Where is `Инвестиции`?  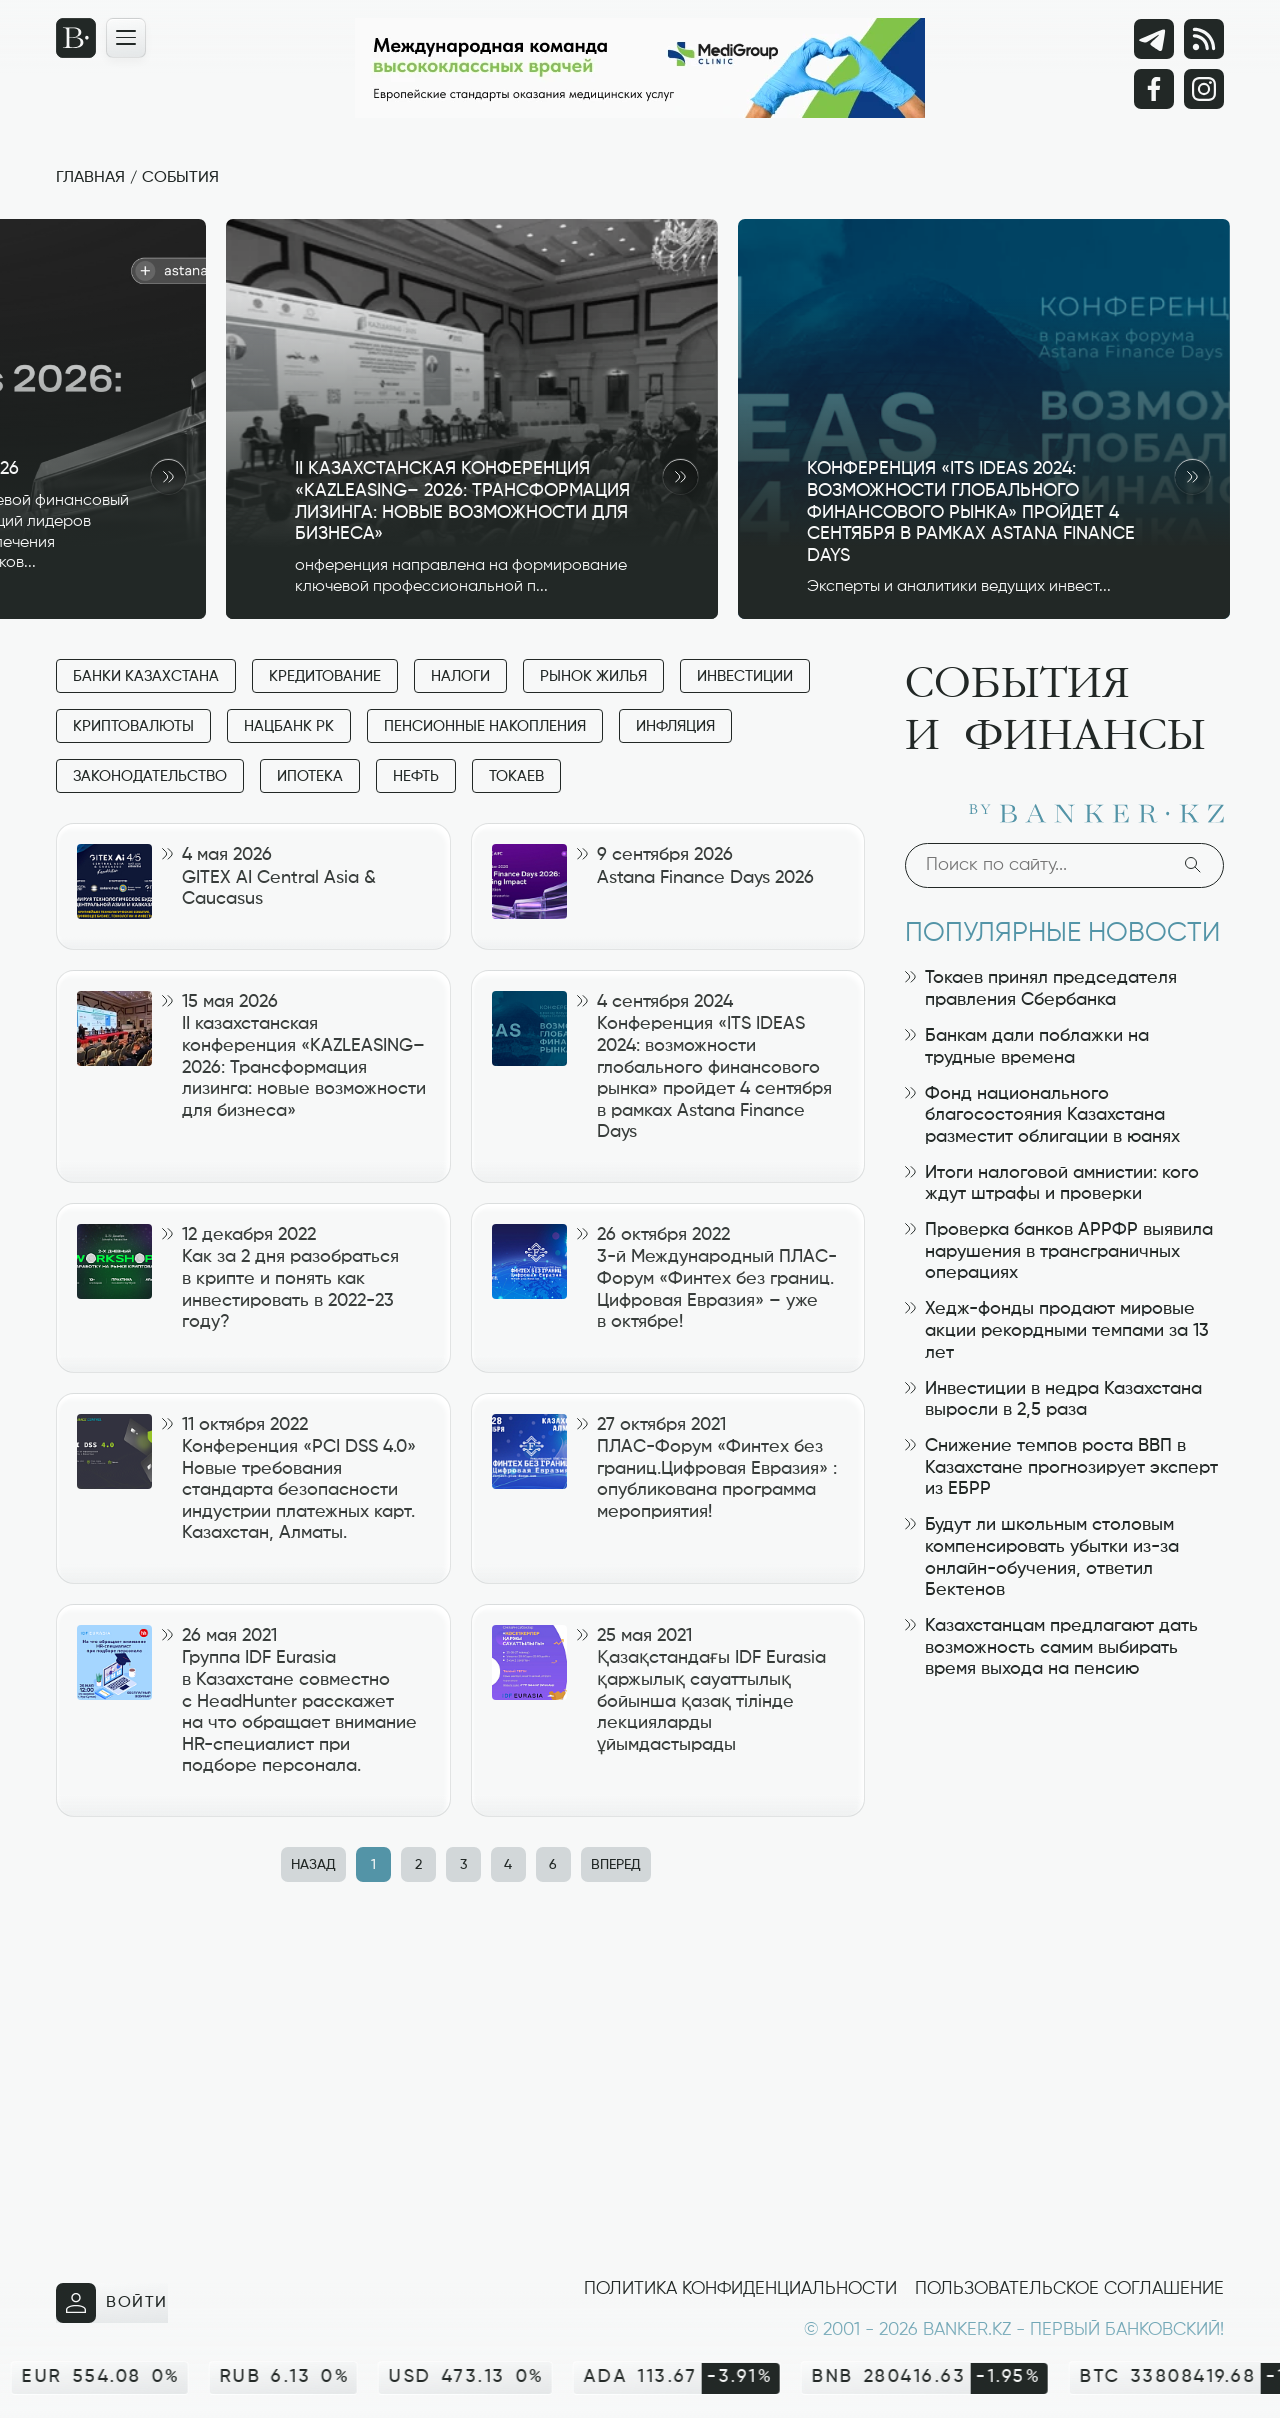
Инвестиции is located at coordinates (745, 676).